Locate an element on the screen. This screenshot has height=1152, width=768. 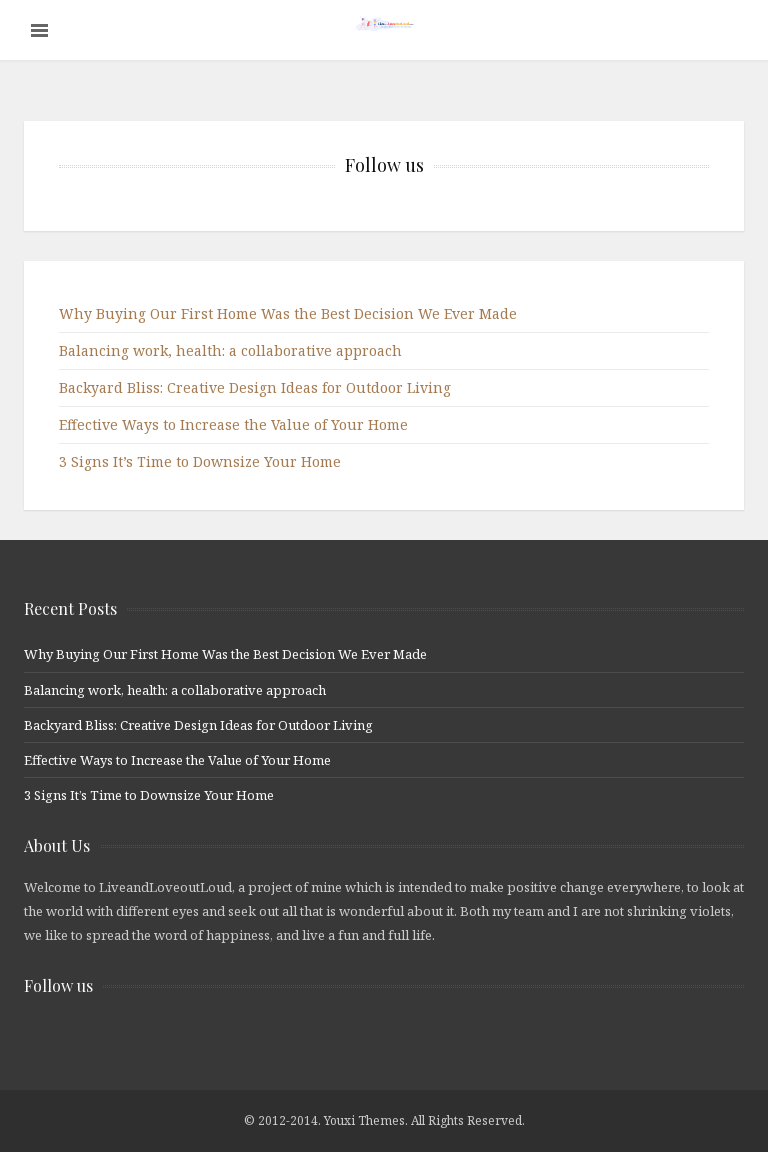
Why Buying Our First Home Was the Best Decision We Ever Made is located at coordinates (288, 313).